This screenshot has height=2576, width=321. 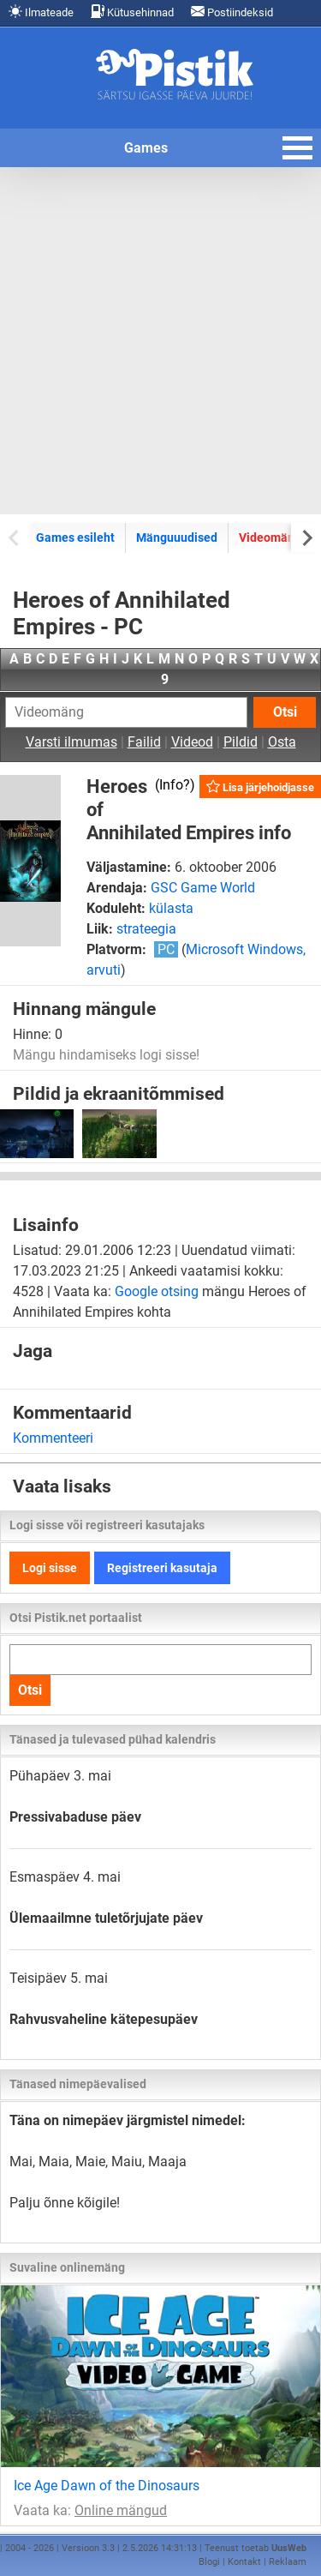 What do you see at coordinates (146, 929) in the screenshot?
I see `strateegia` at bounding box center [146, 929].